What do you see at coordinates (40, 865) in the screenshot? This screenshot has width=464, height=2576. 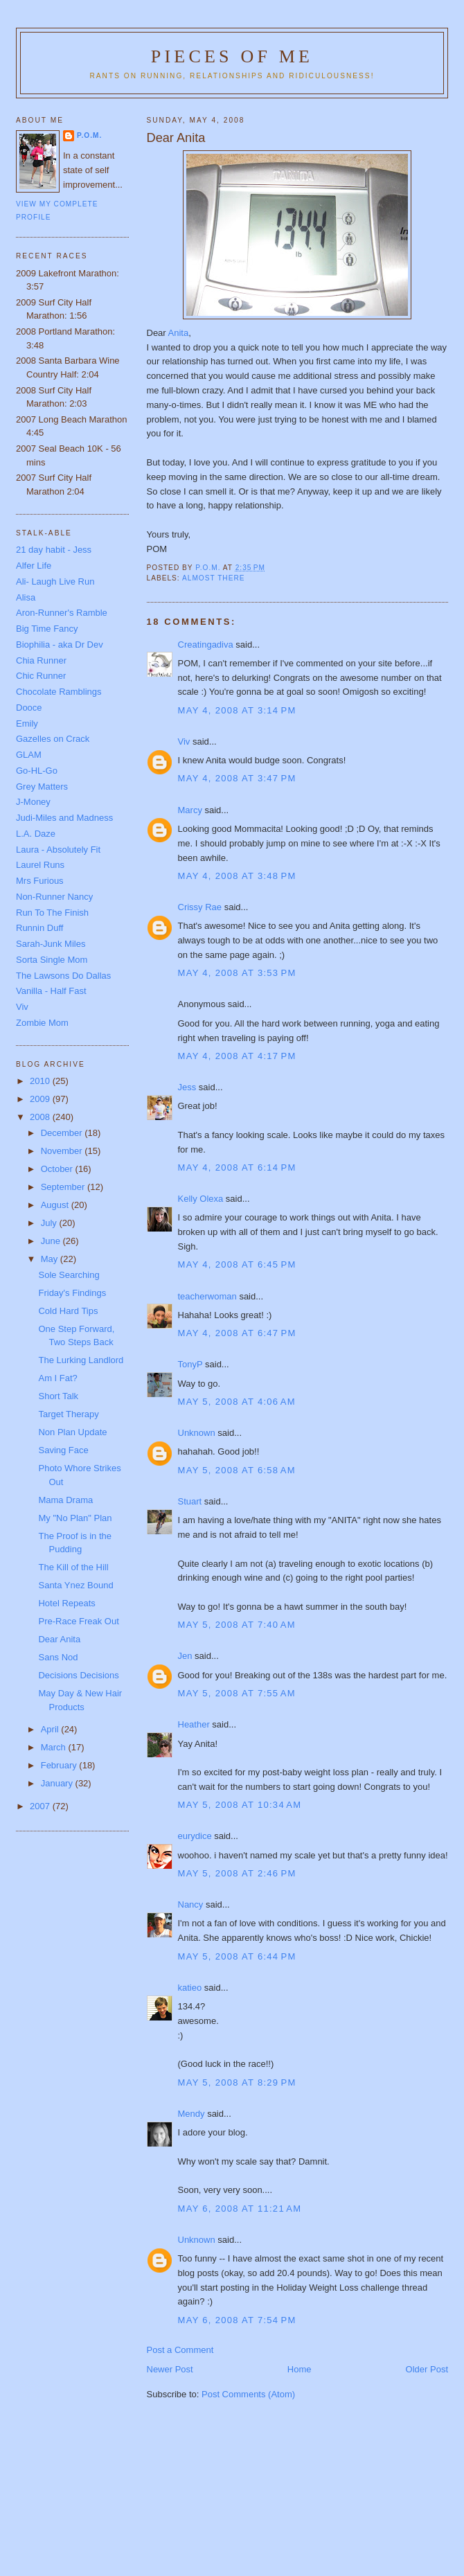 I see `Laurel Runs` at bounding box center [40, 865].